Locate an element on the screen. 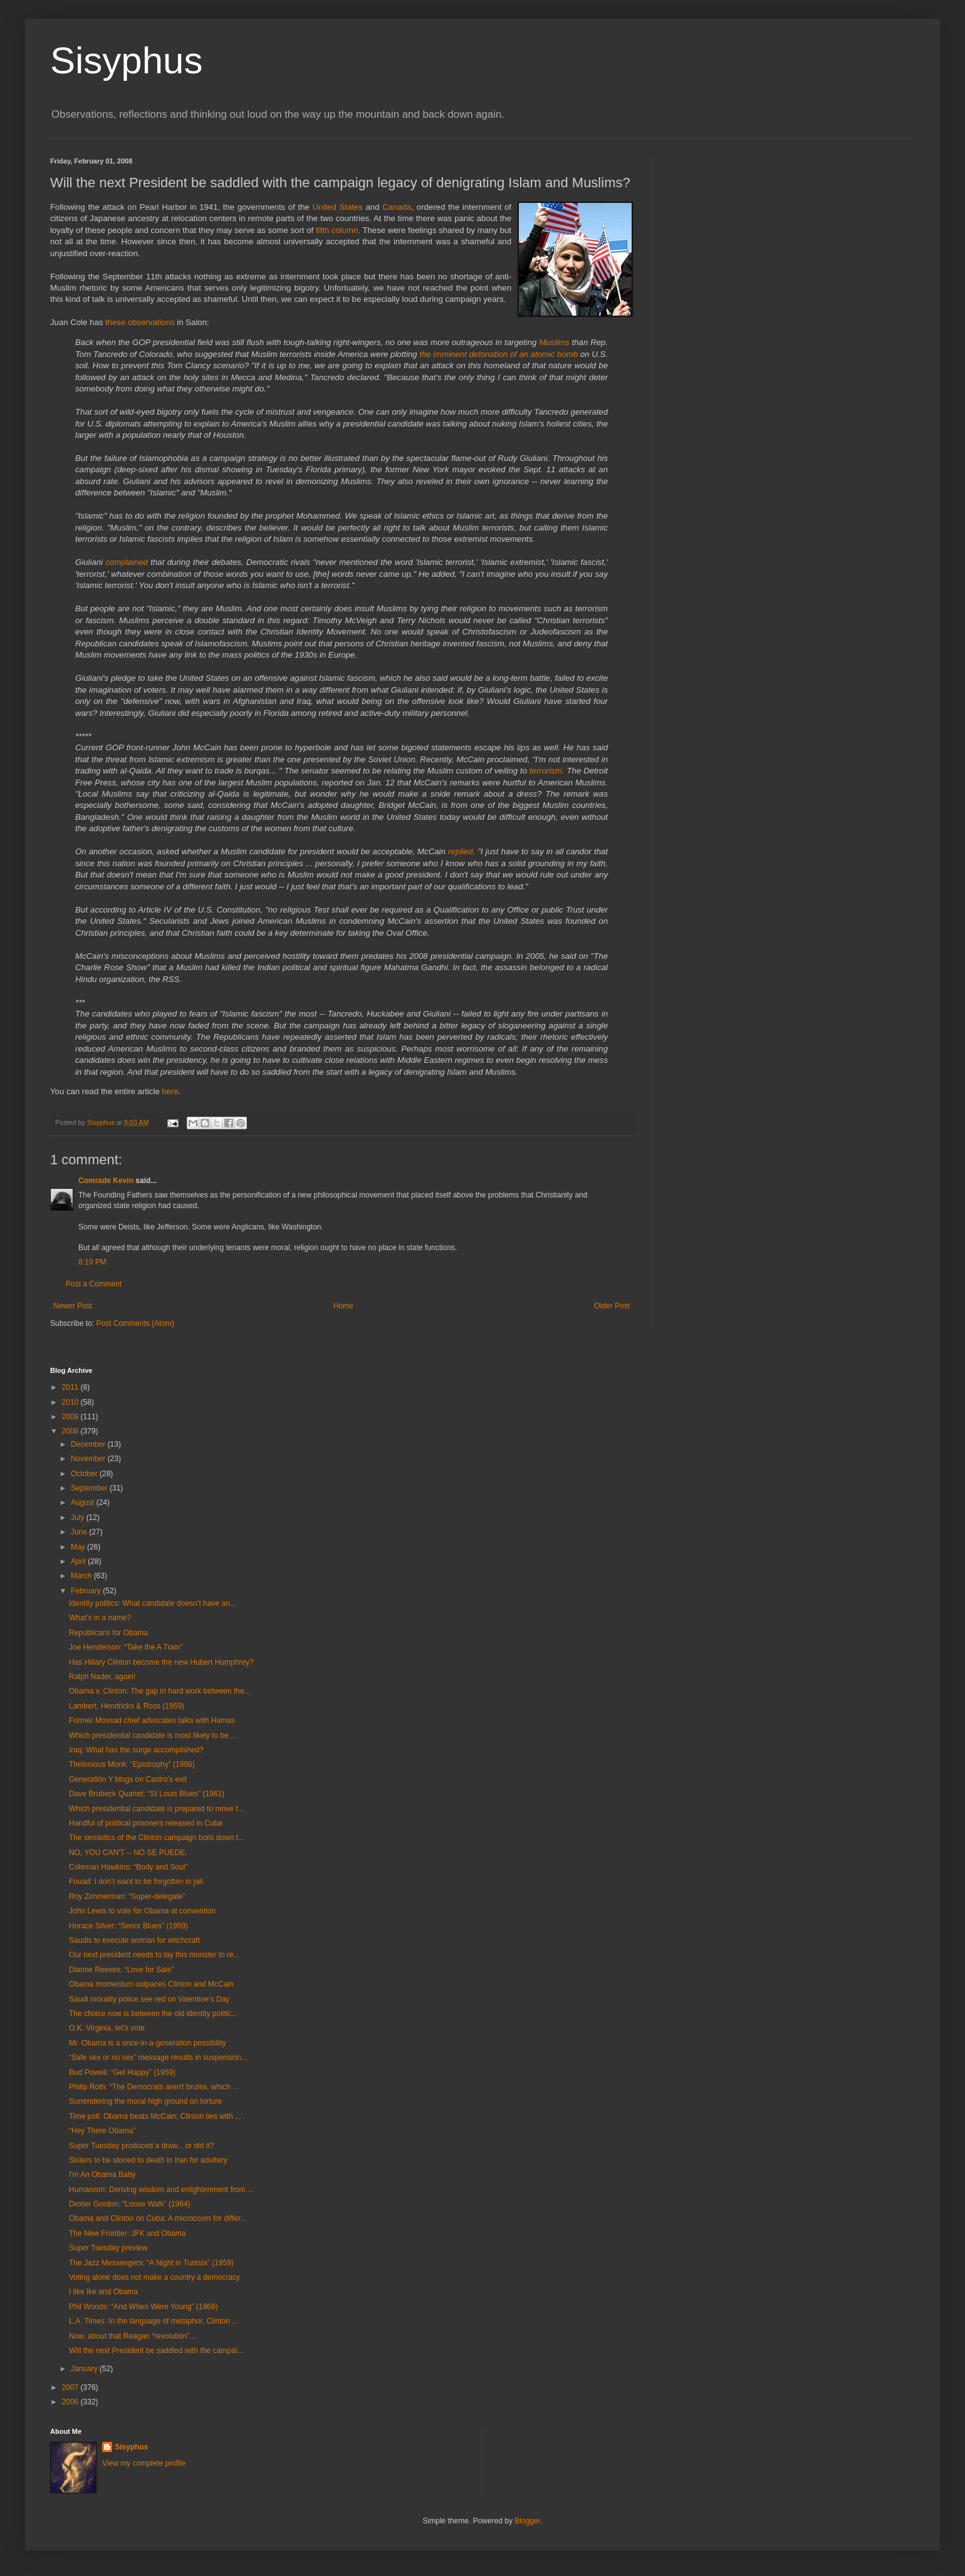  Thelonious Monk: “Epistrophy” (1966) is located at coordinates (132, 1764).